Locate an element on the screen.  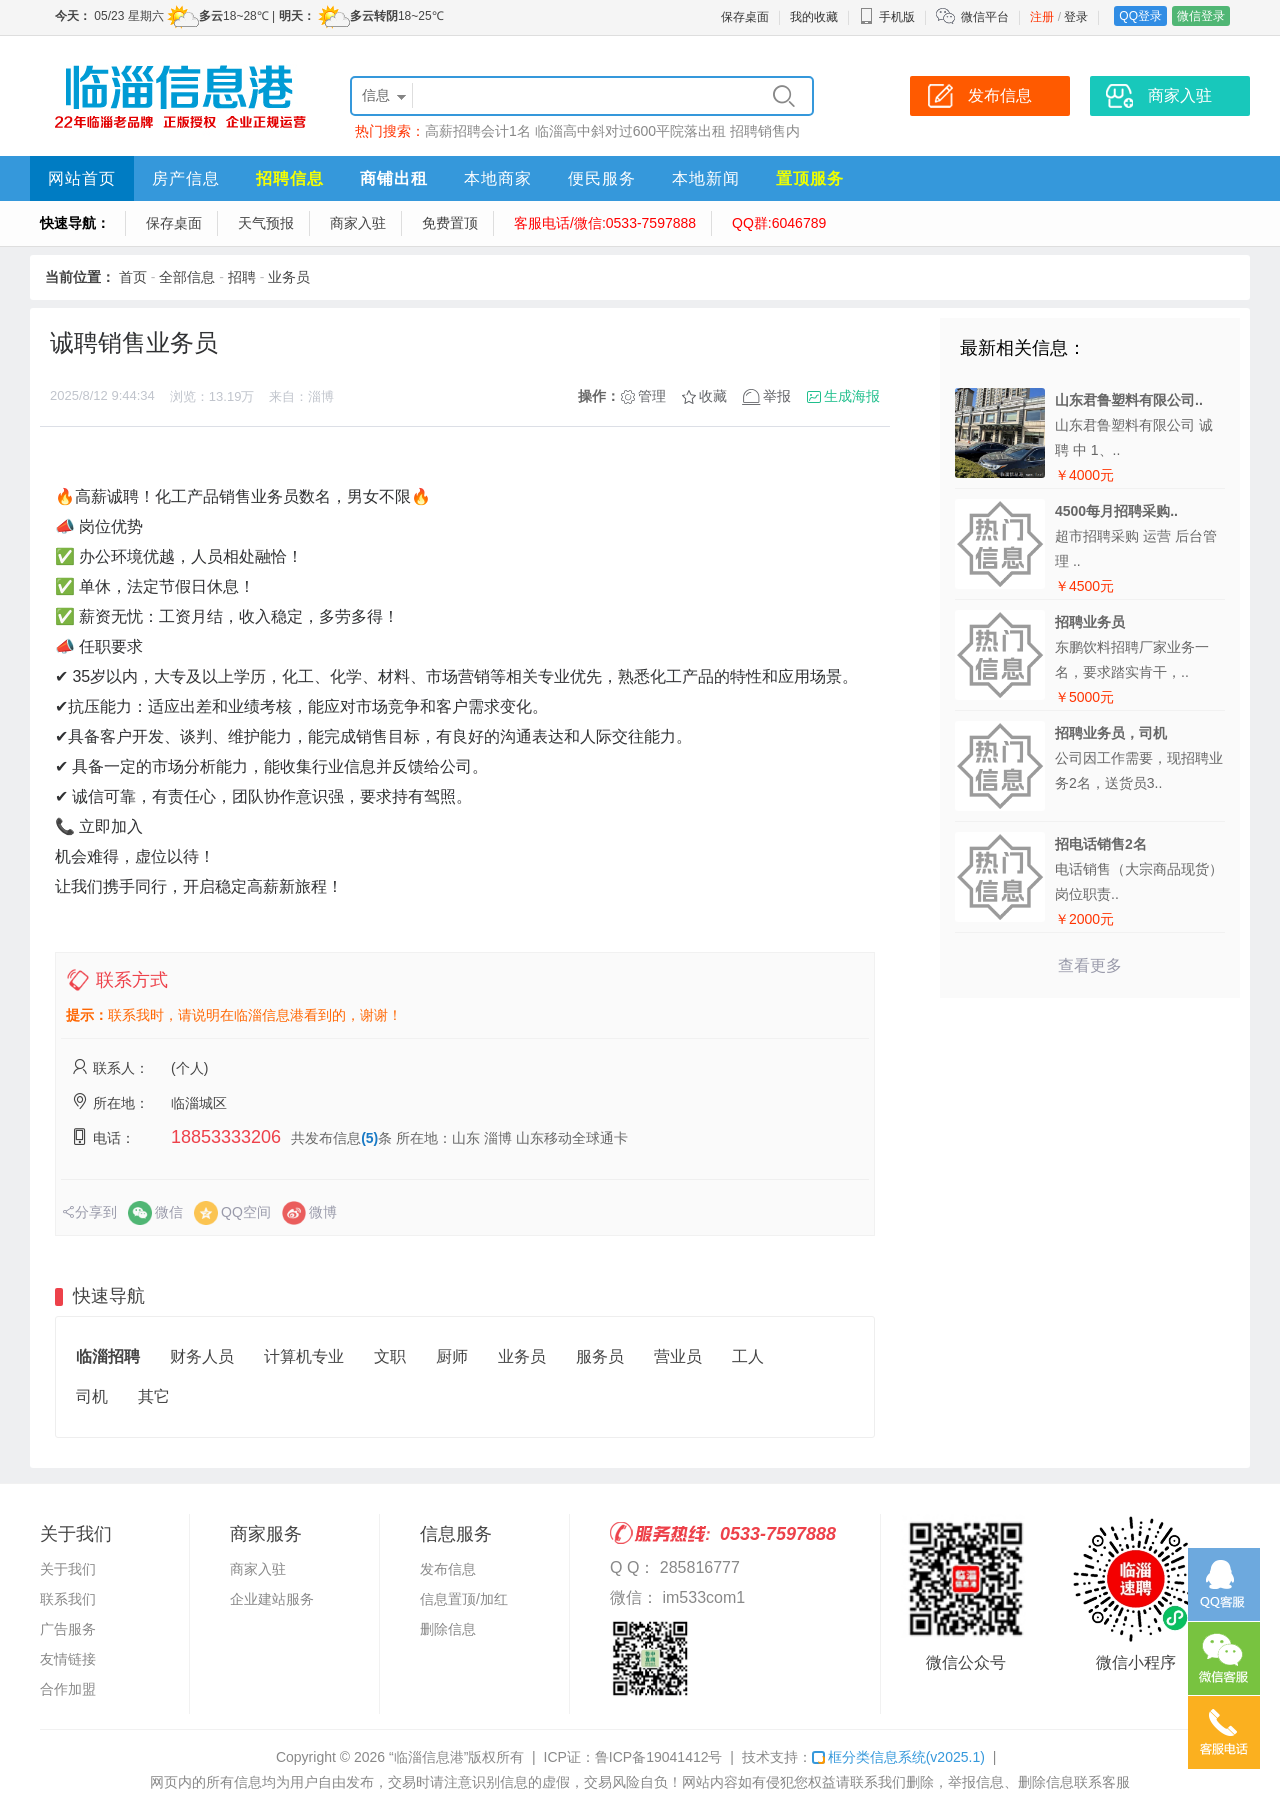
收藏 is located at coordinates (713, 396).